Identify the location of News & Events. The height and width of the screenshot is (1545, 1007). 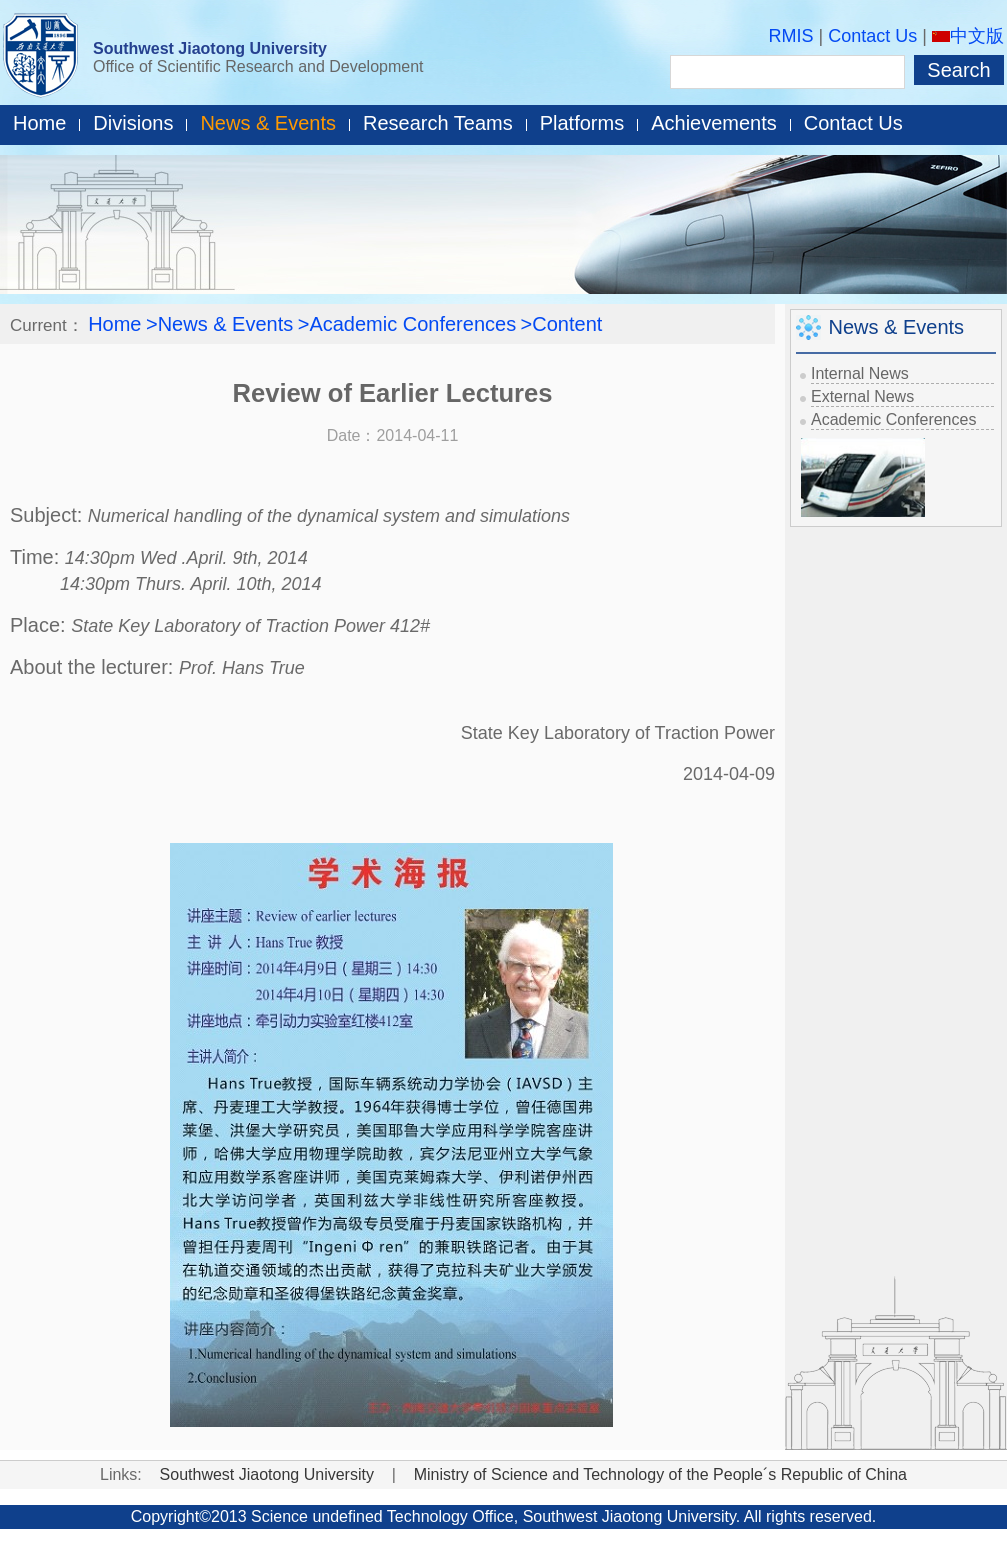
(268, 123).